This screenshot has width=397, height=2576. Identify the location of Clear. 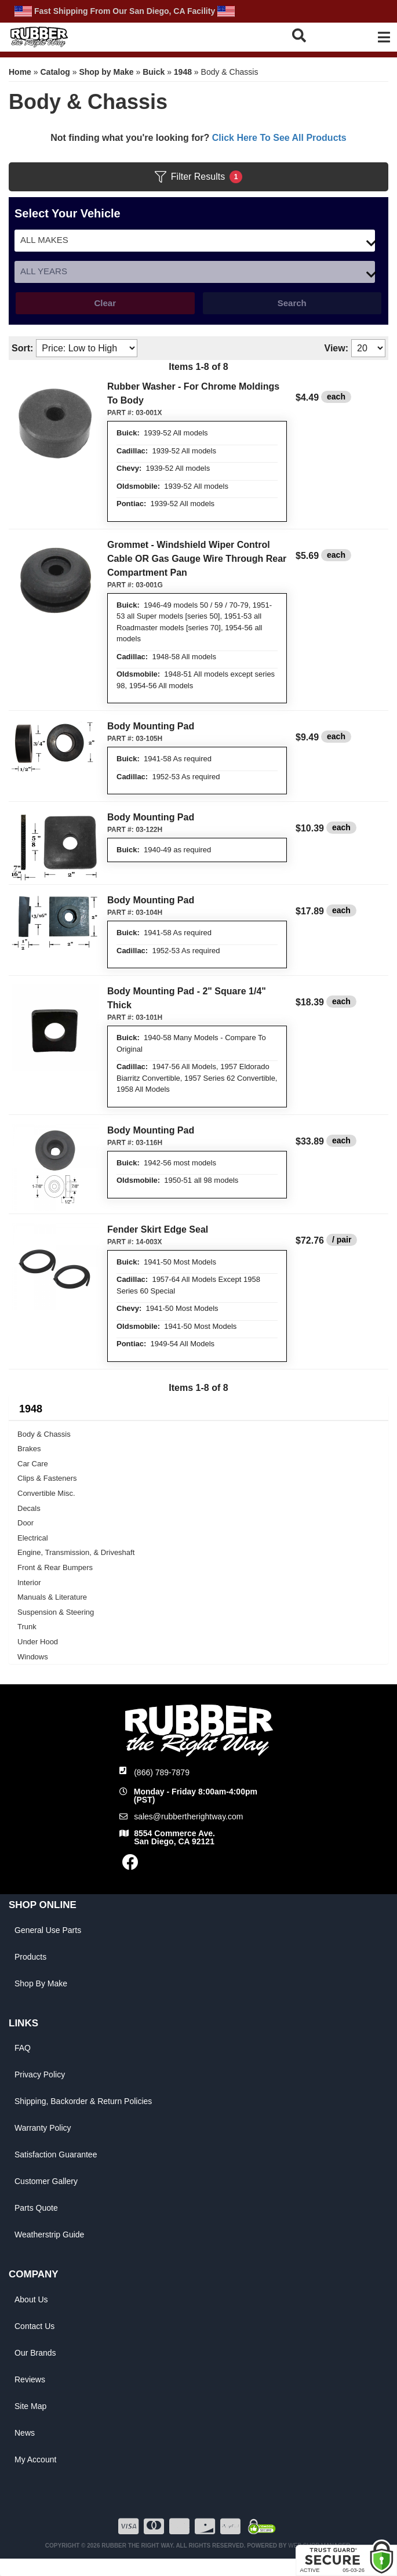
(105, 303).